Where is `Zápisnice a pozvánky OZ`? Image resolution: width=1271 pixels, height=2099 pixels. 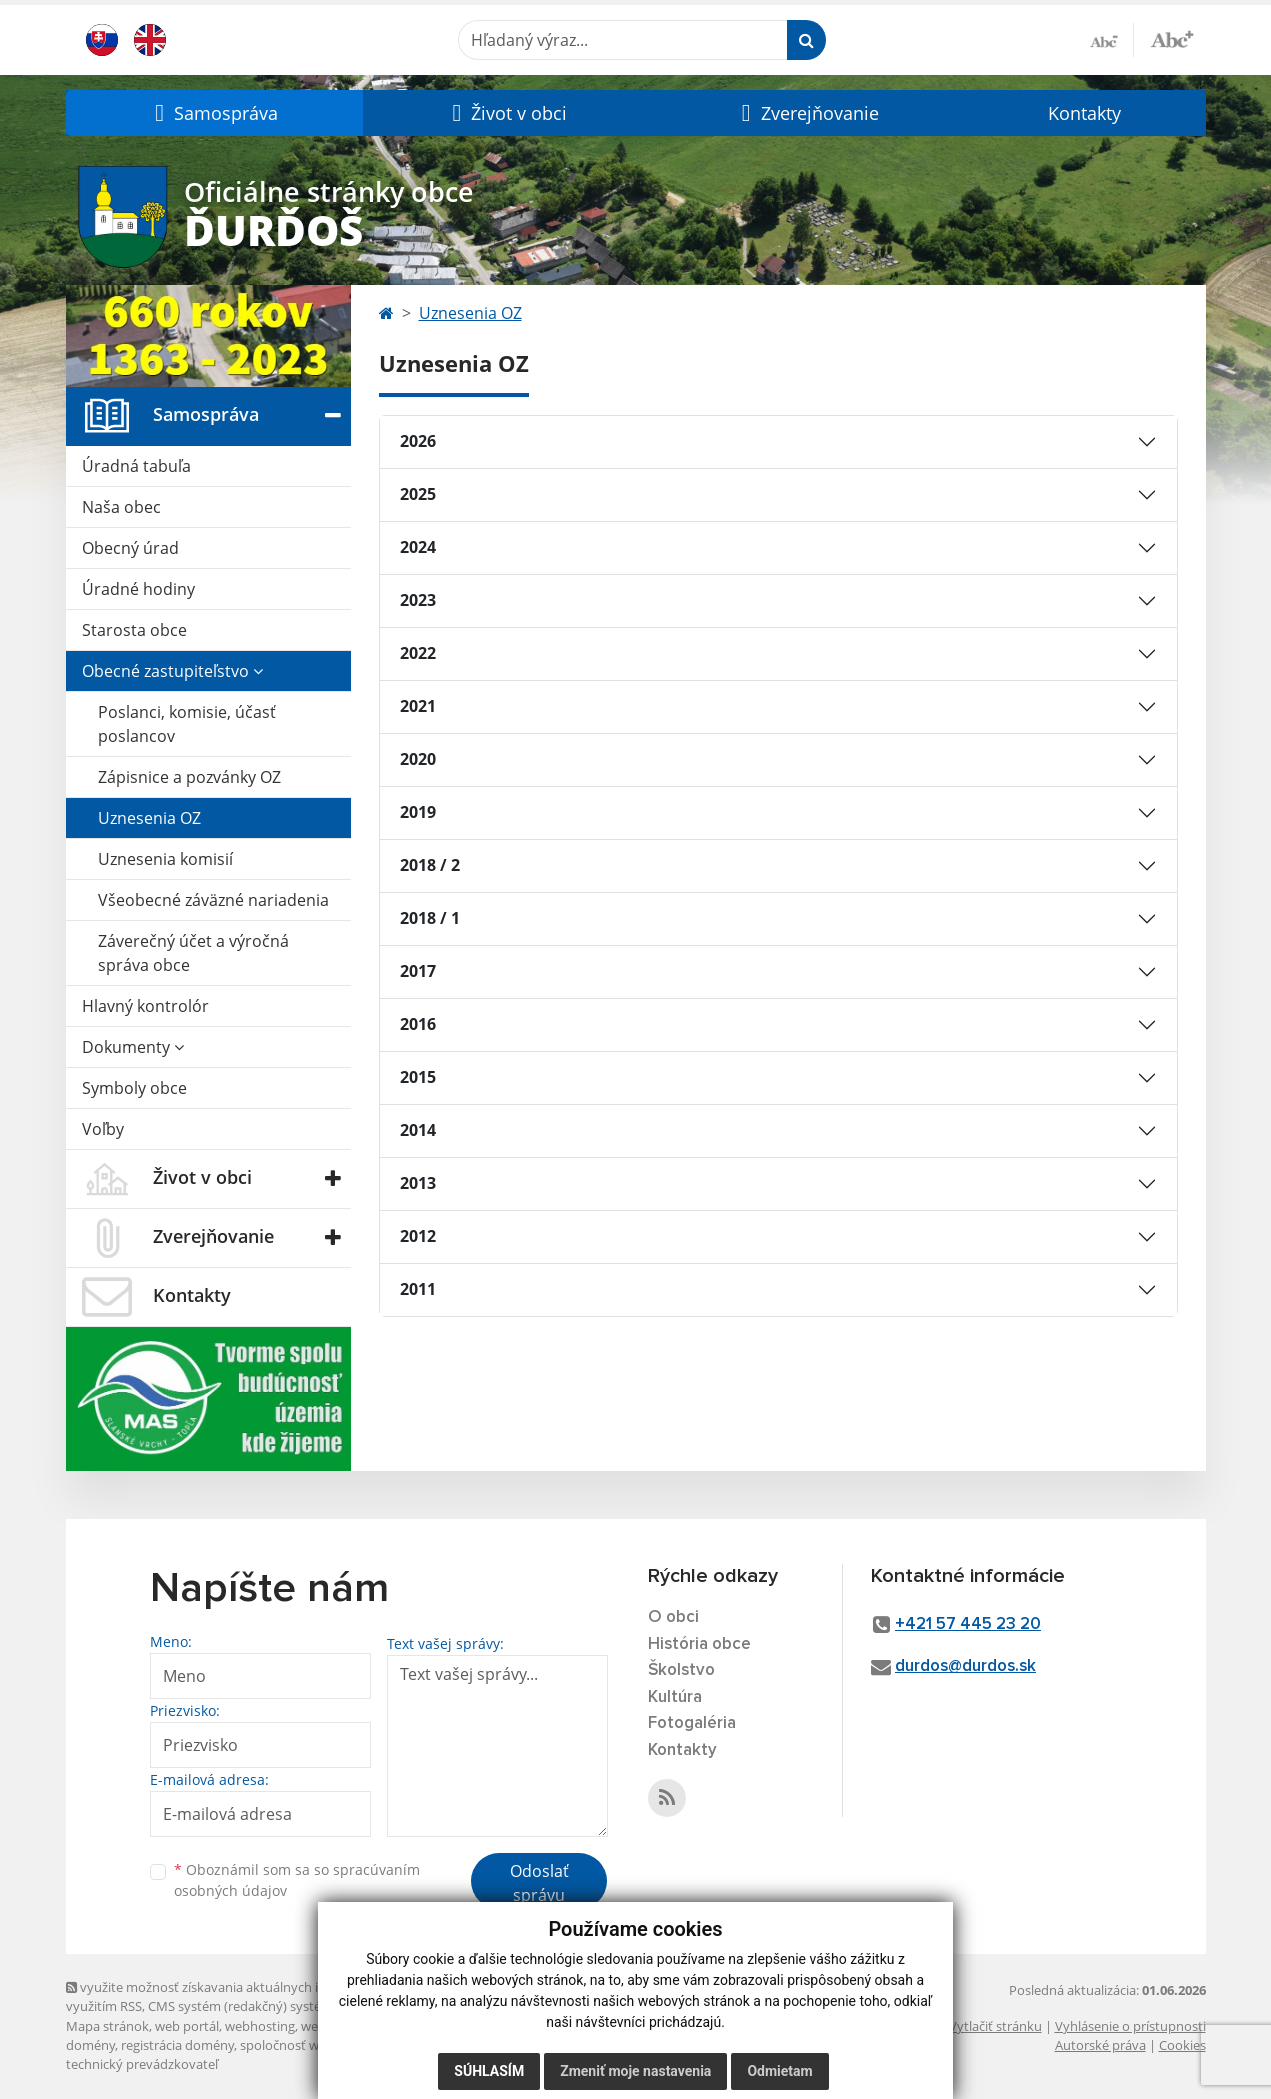 Zápisnice a pozvánky OZ is located at coordinates (189, 777).